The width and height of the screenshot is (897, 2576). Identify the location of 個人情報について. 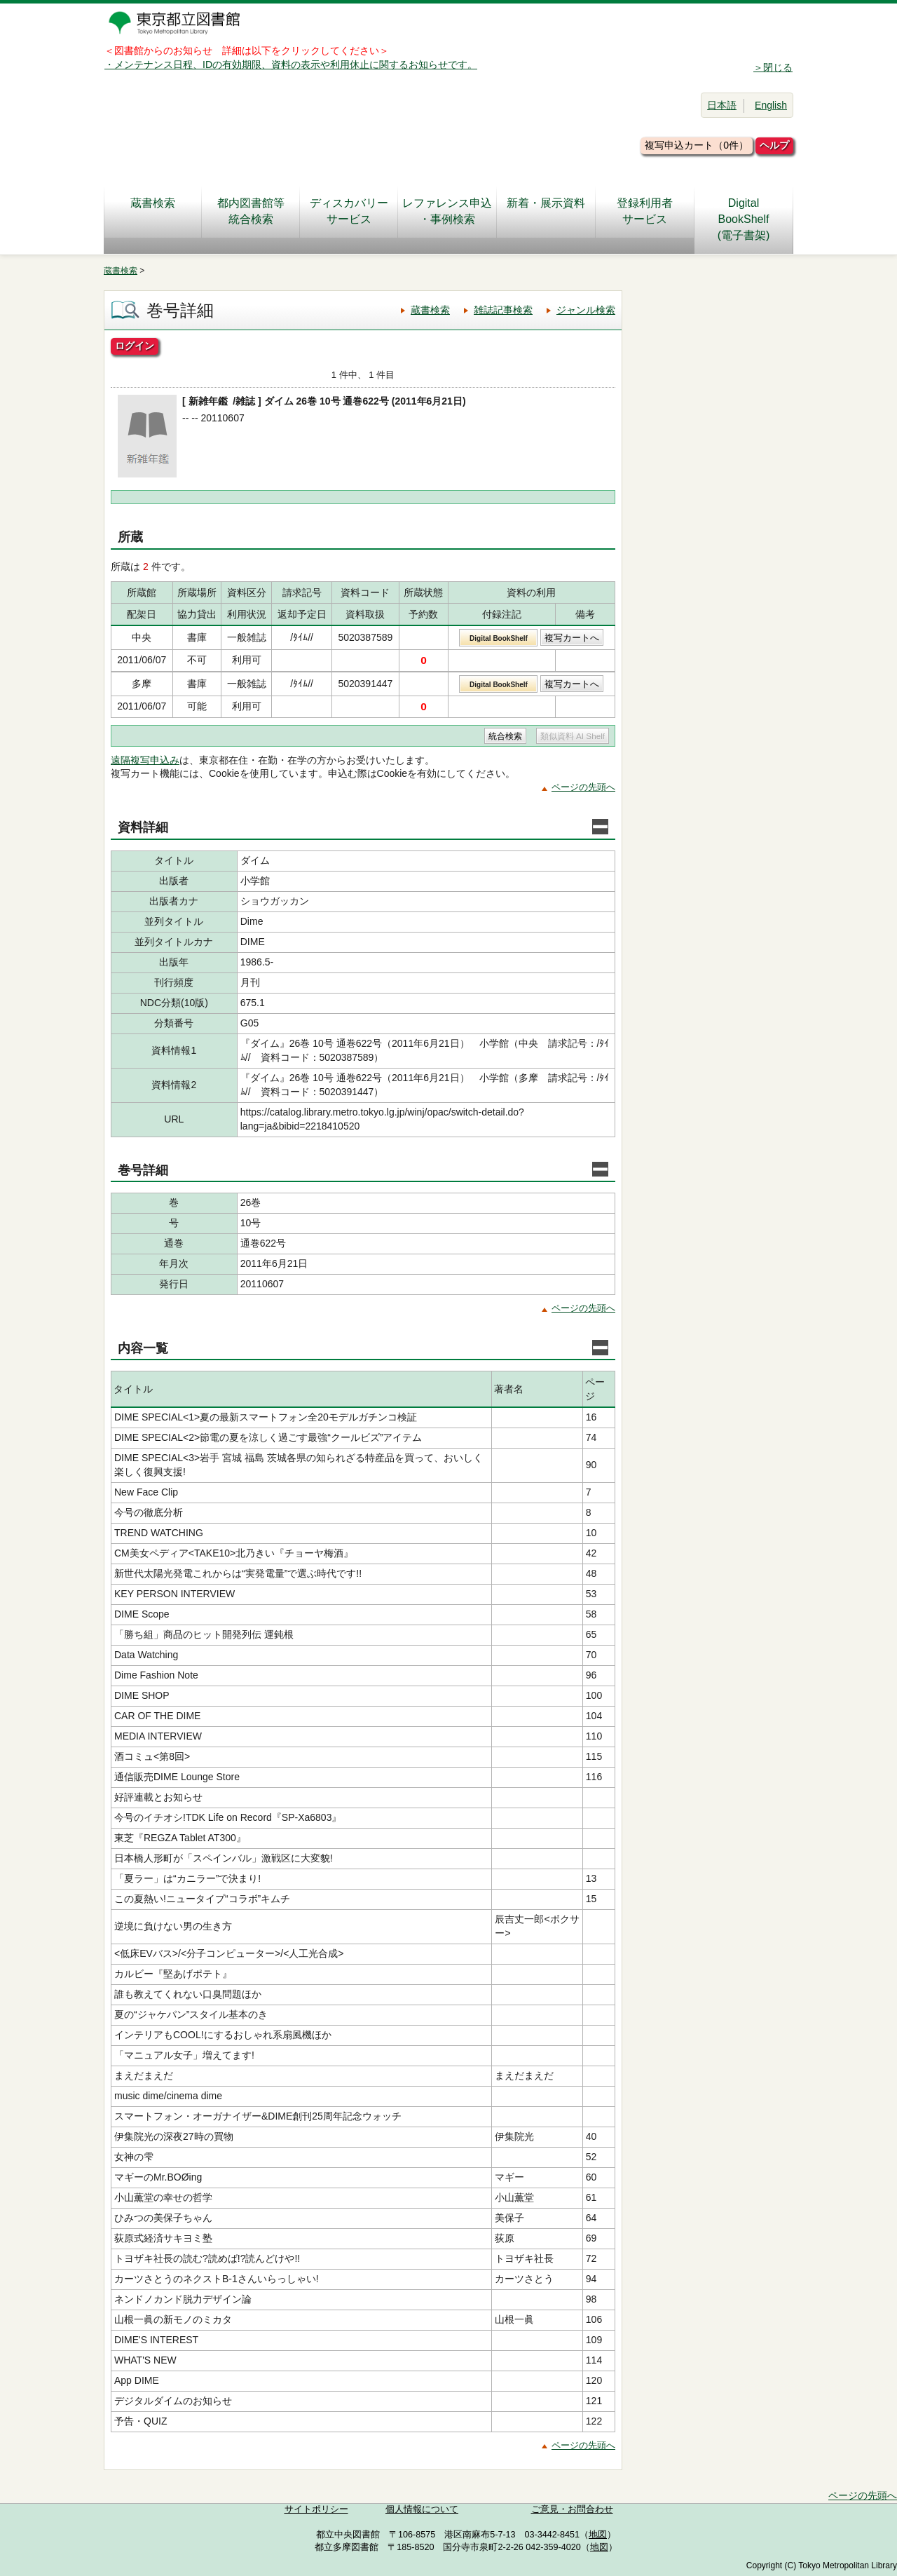
(421, 2509).